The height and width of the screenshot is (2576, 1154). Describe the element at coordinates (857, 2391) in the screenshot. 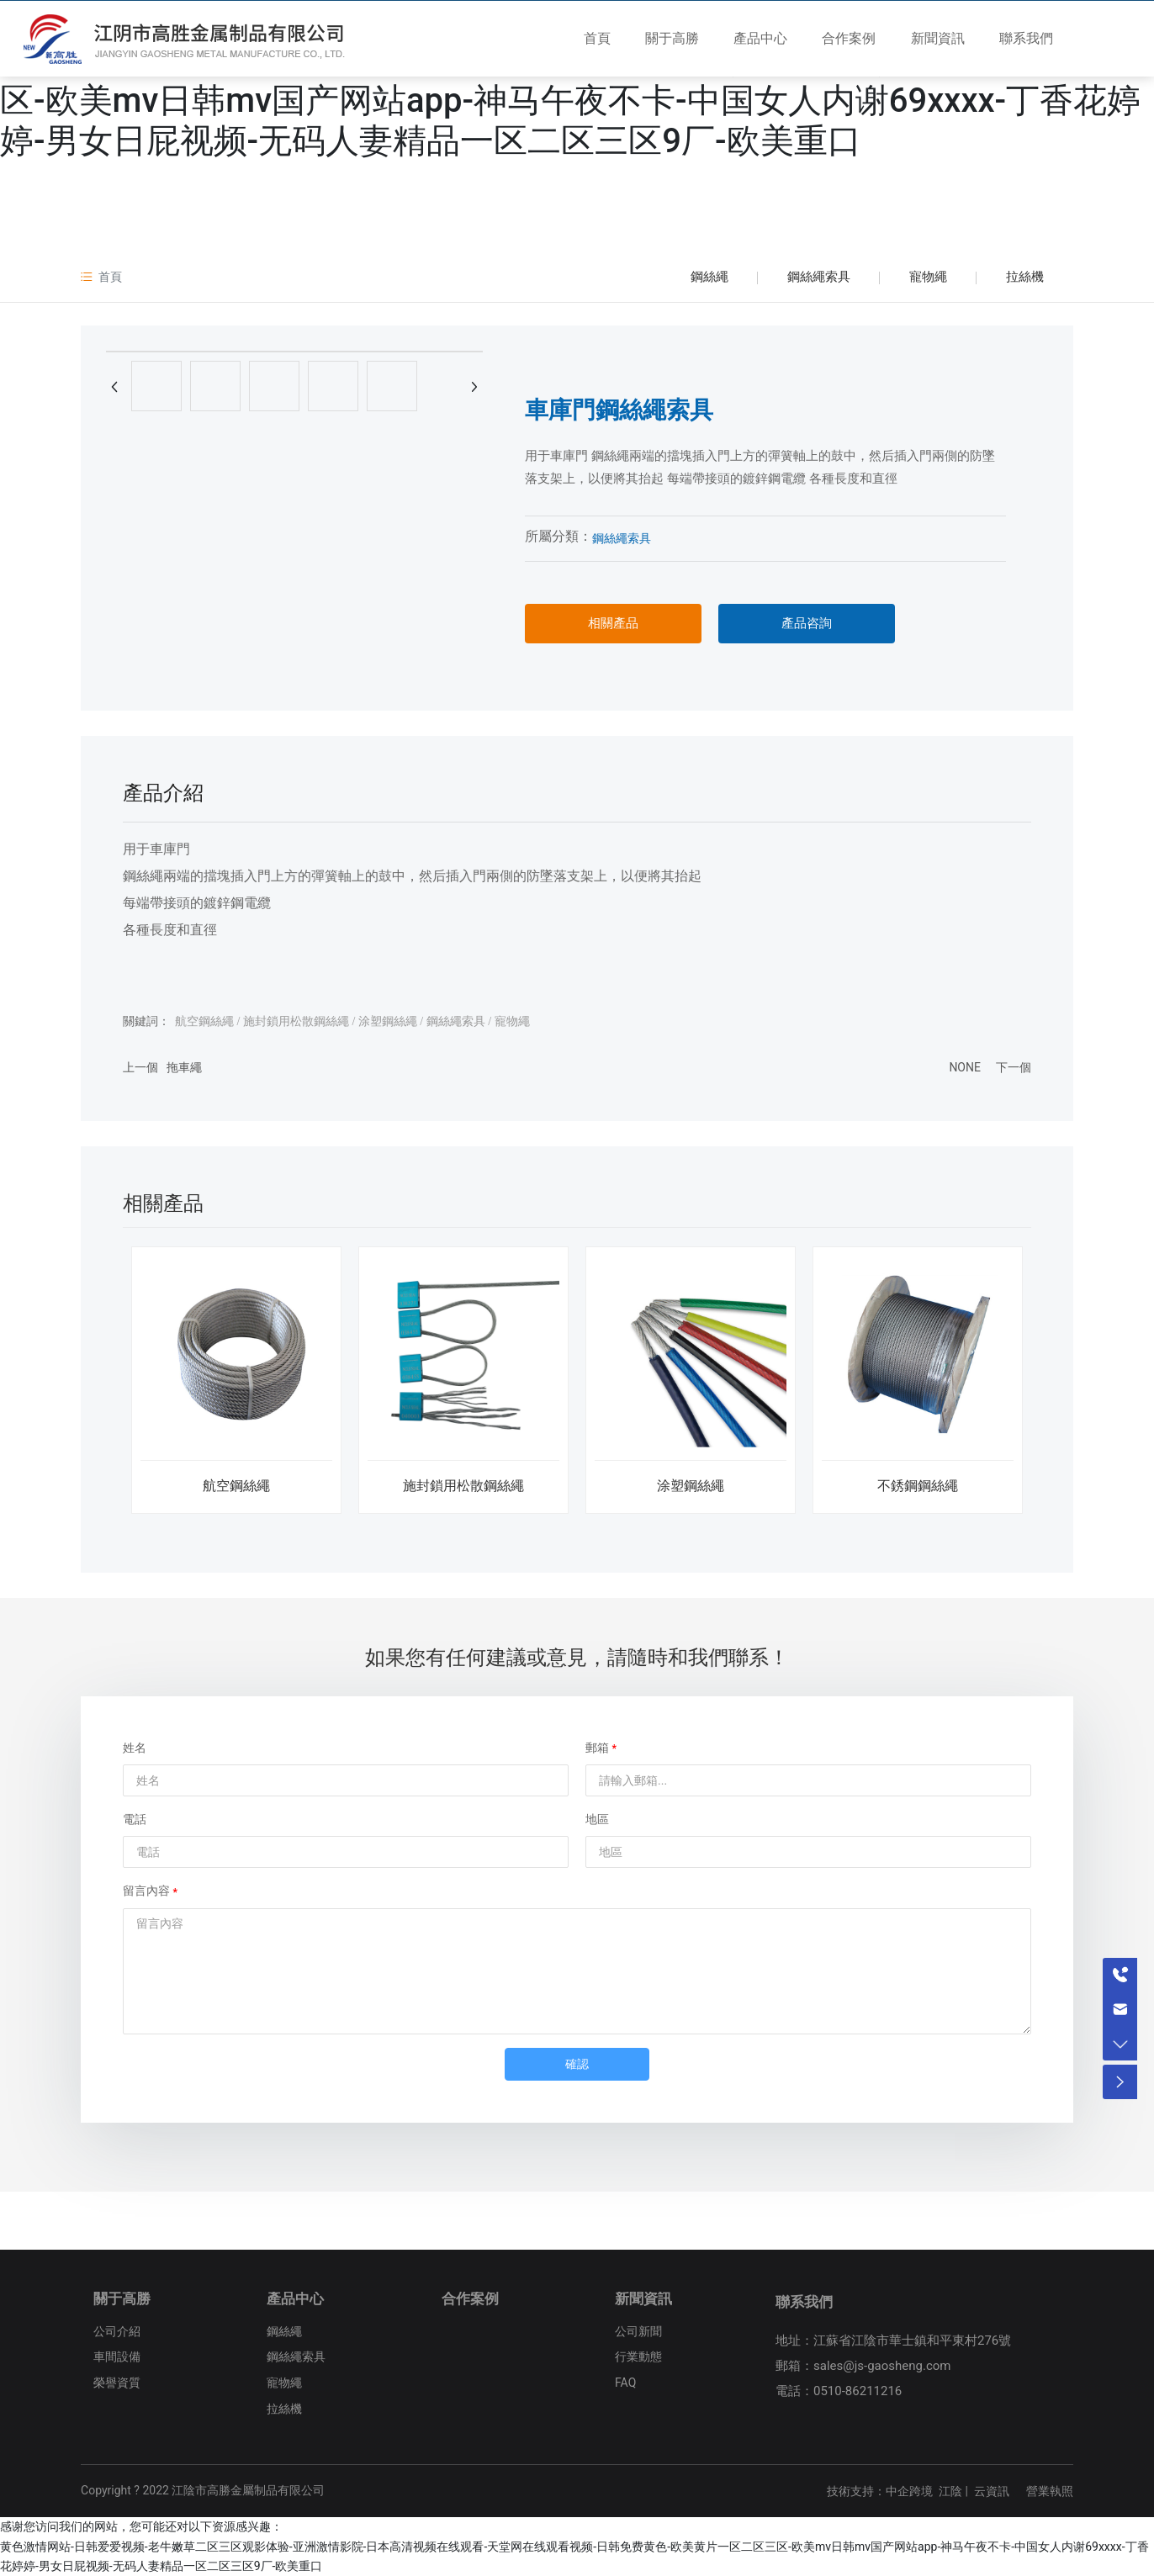

I see `0510-86211216` at that location.